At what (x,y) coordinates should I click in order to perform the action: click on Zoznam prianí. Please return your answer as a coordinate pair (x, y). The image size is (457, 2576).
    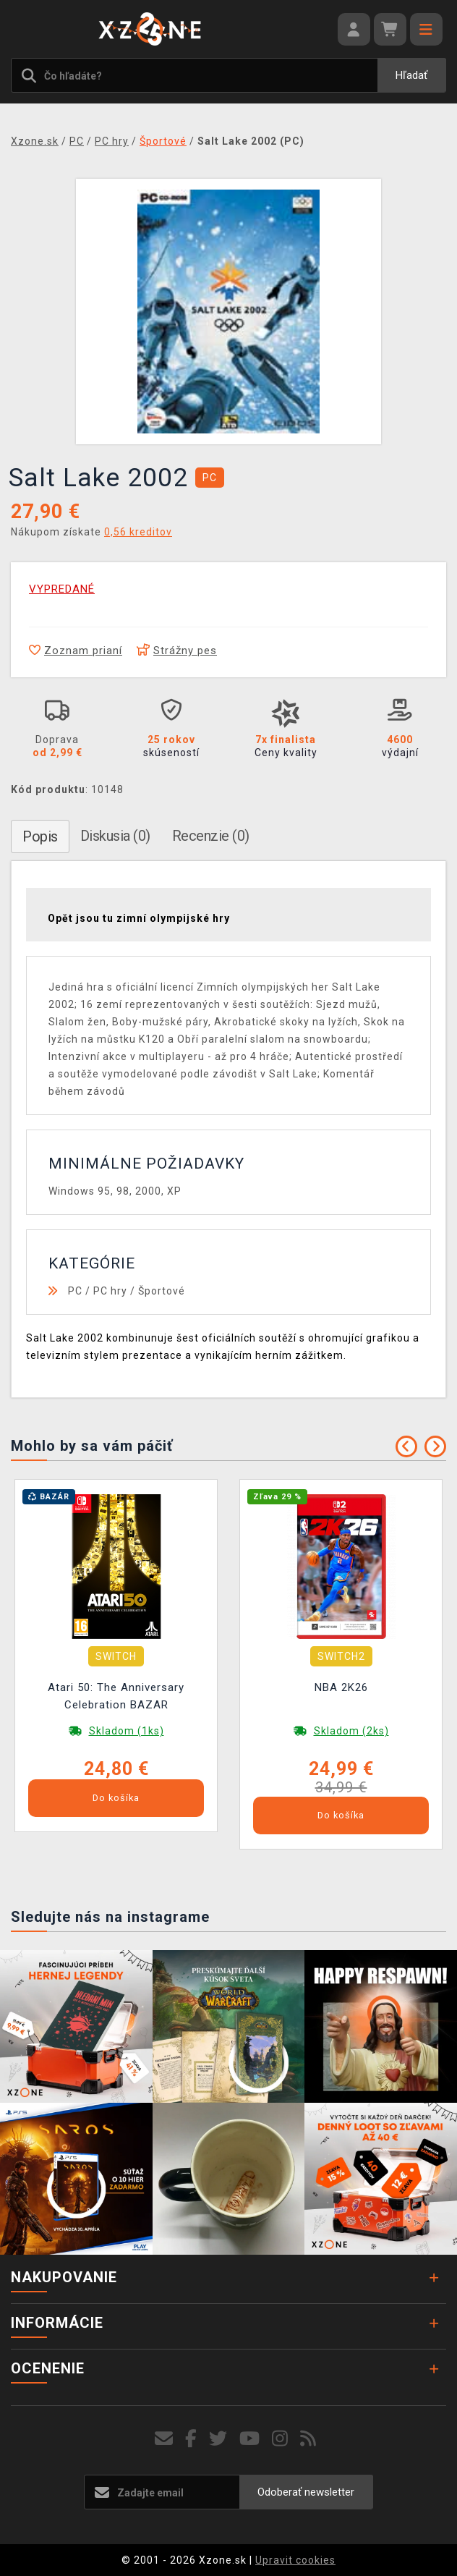
    Looking at the image, I should click on (75, 650).